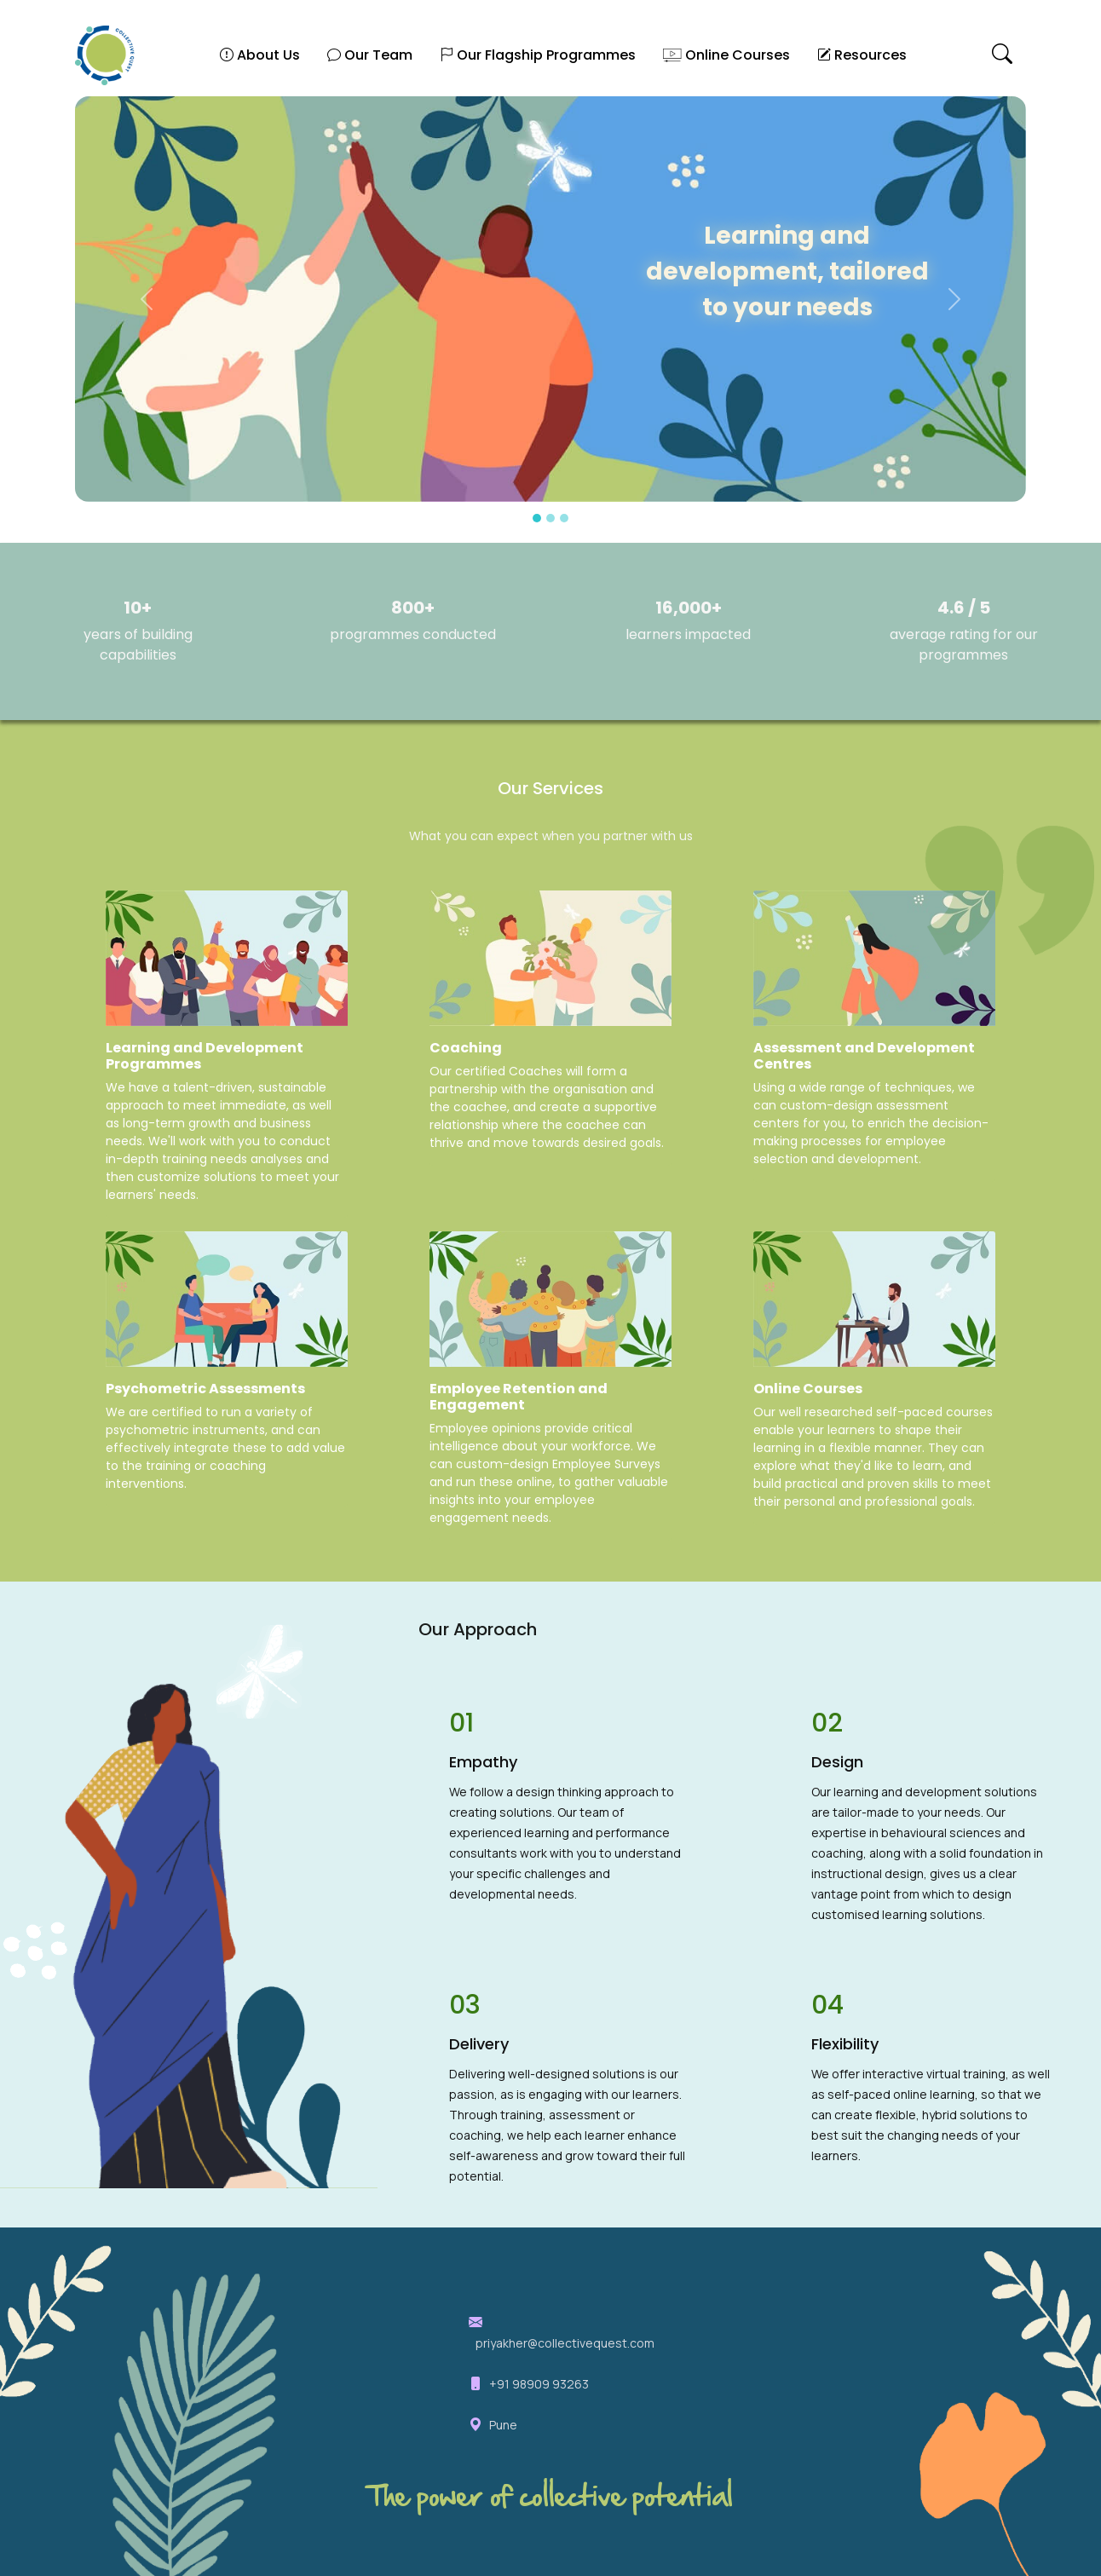 The height and width of the screenshot is (2576, 1101). What do you see at coordinates (537, 518) in the screenshot?
I see `[Slide 1]` at bounding box center [537, 518].